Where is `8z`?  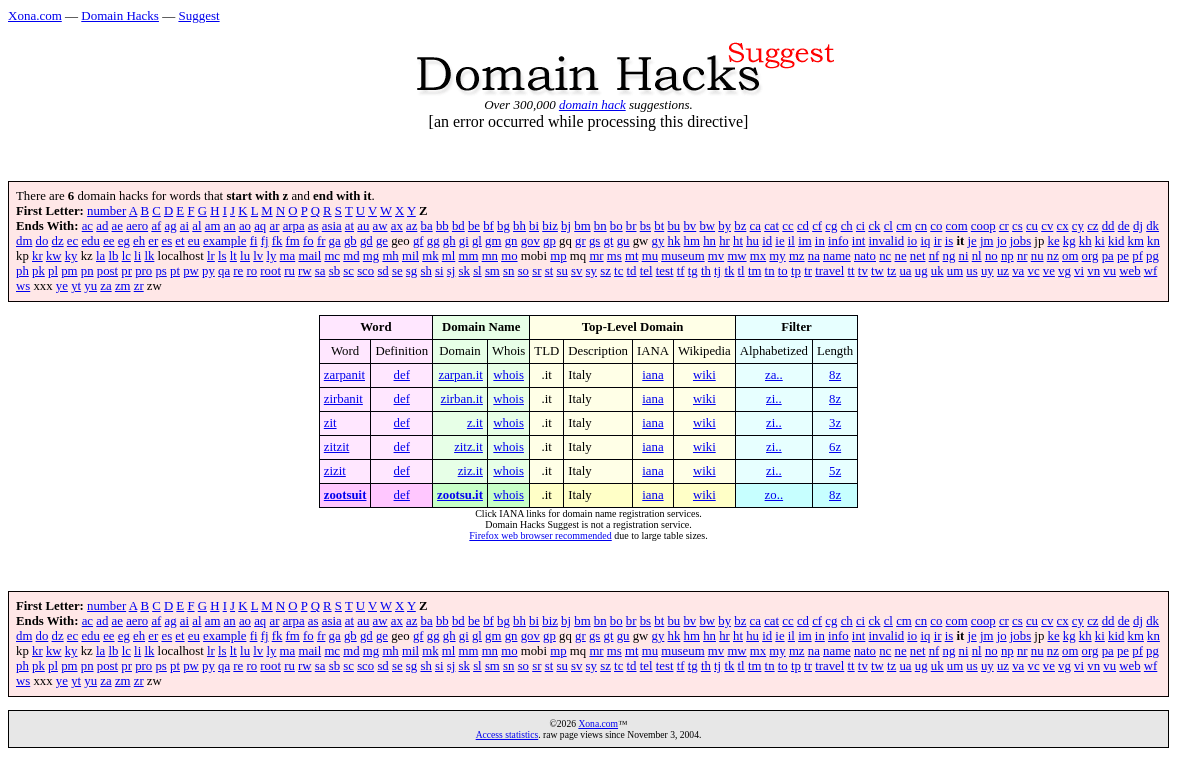 8z is located at coordinates (835, 375).